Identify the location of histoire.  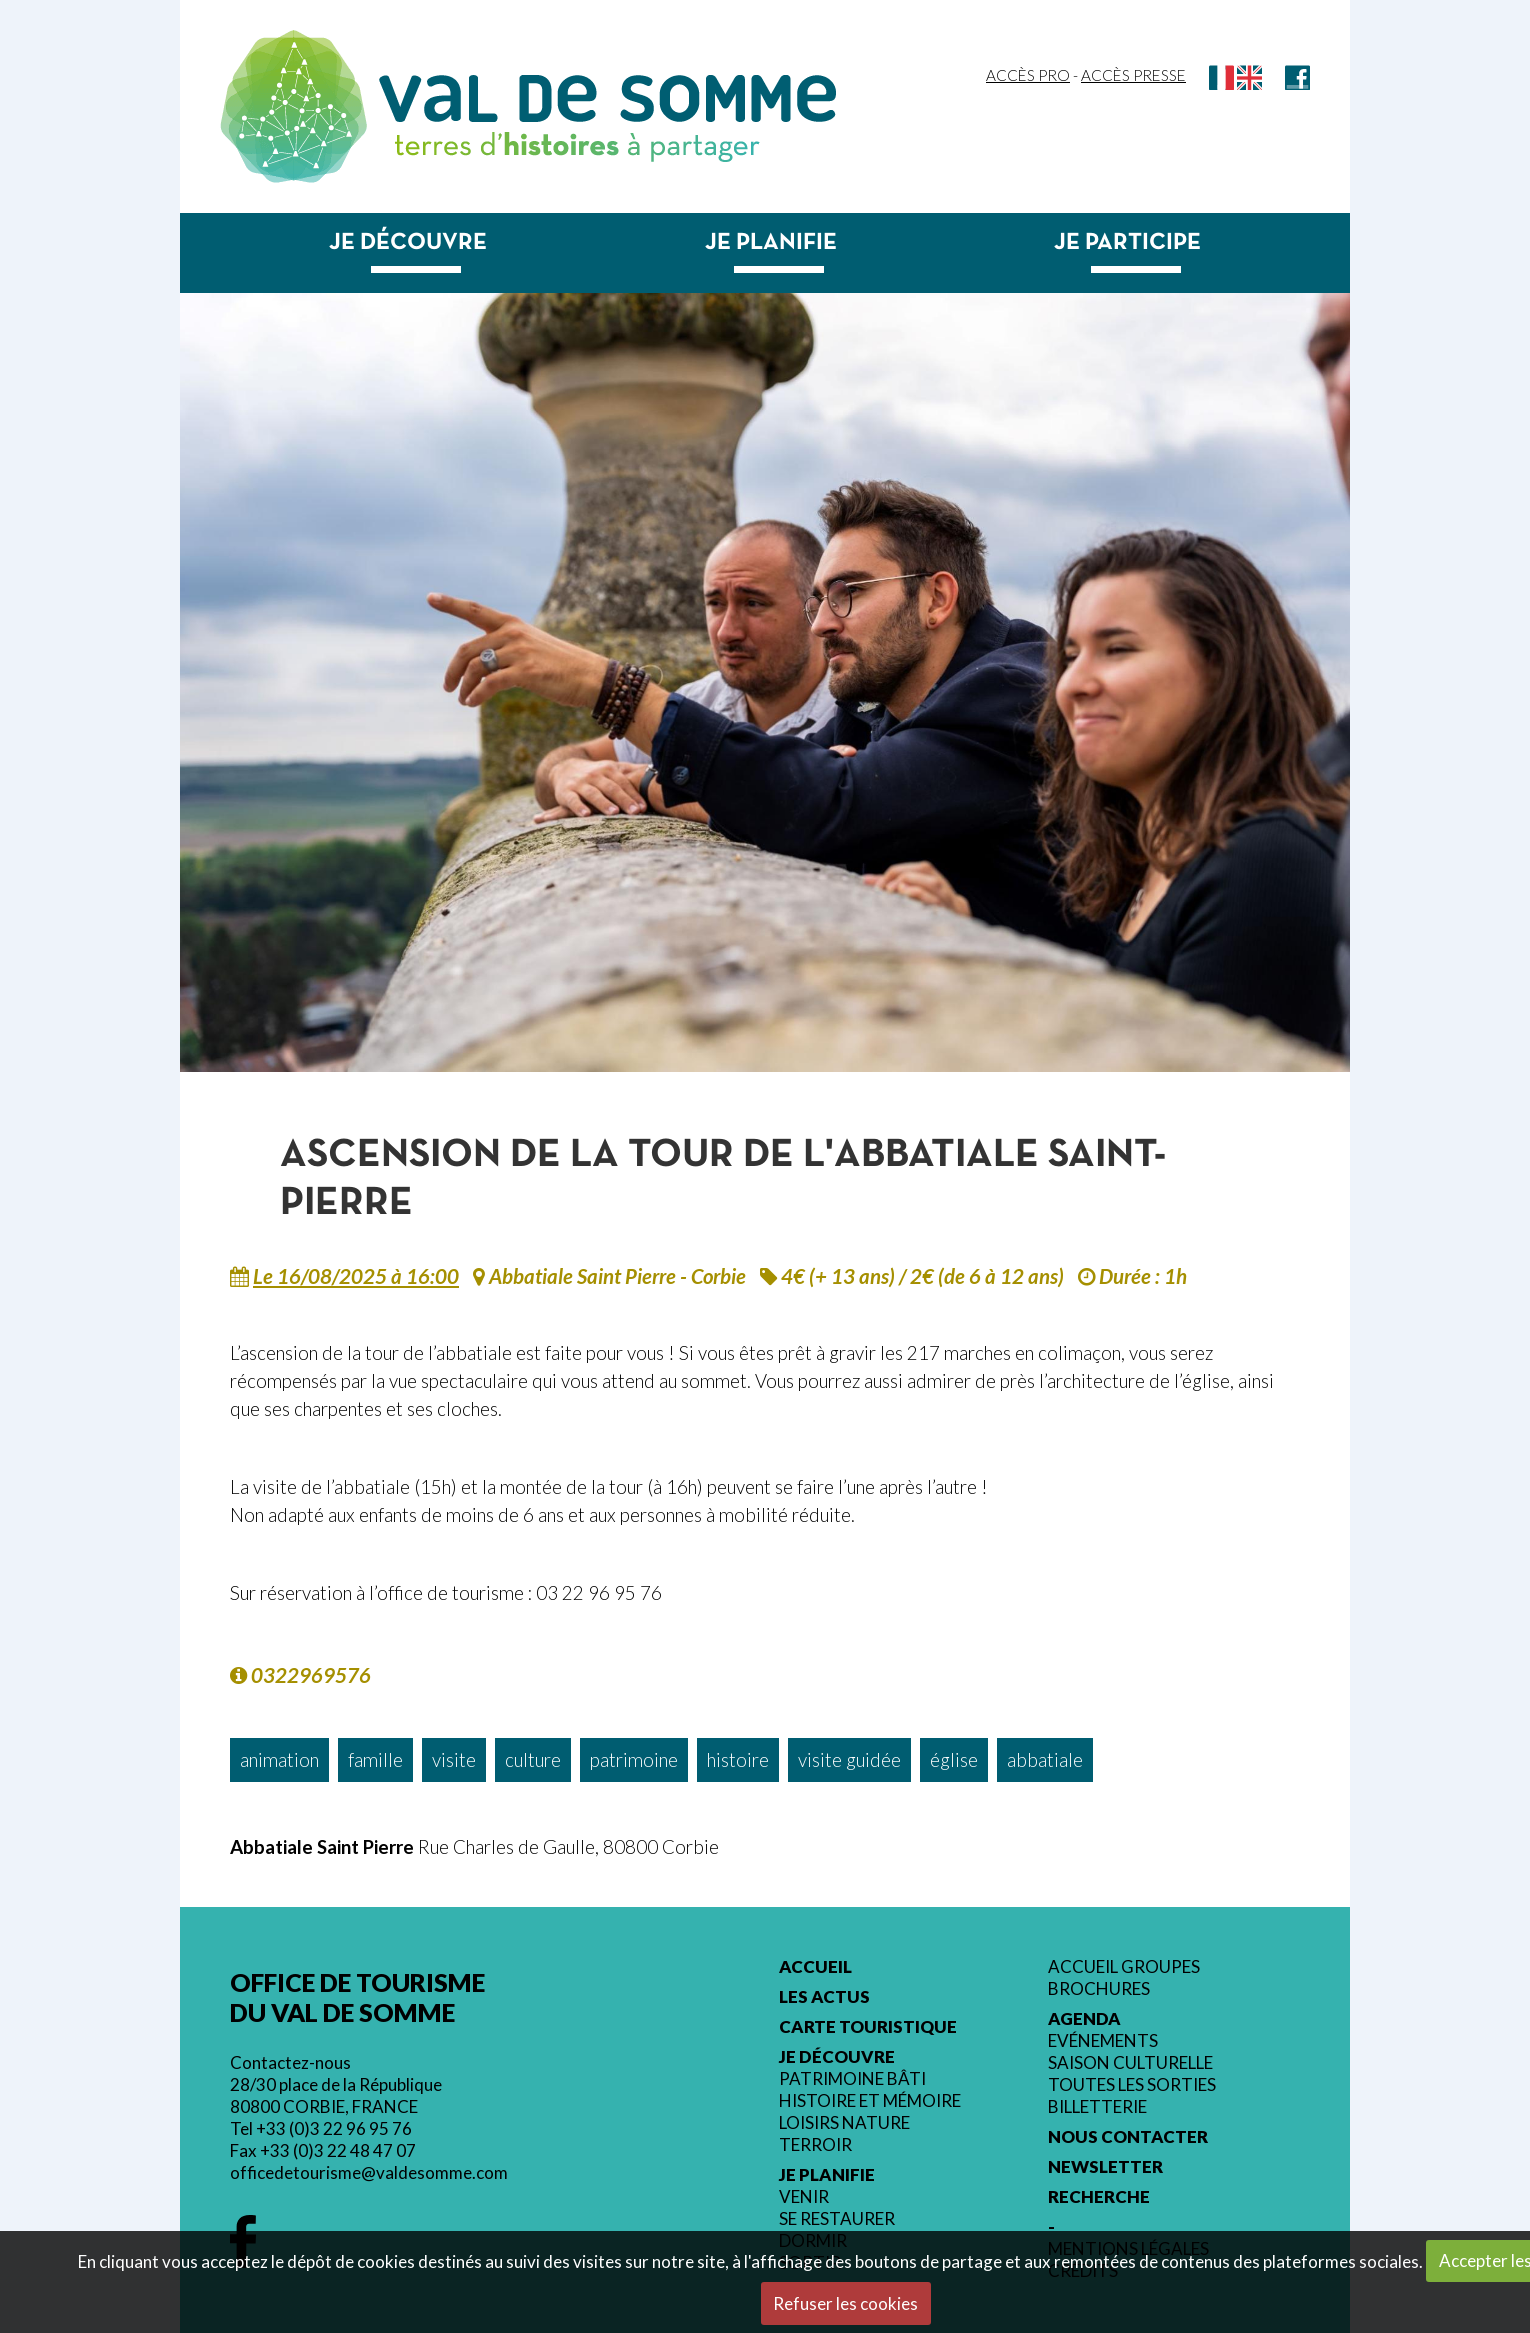
(738, 1760).